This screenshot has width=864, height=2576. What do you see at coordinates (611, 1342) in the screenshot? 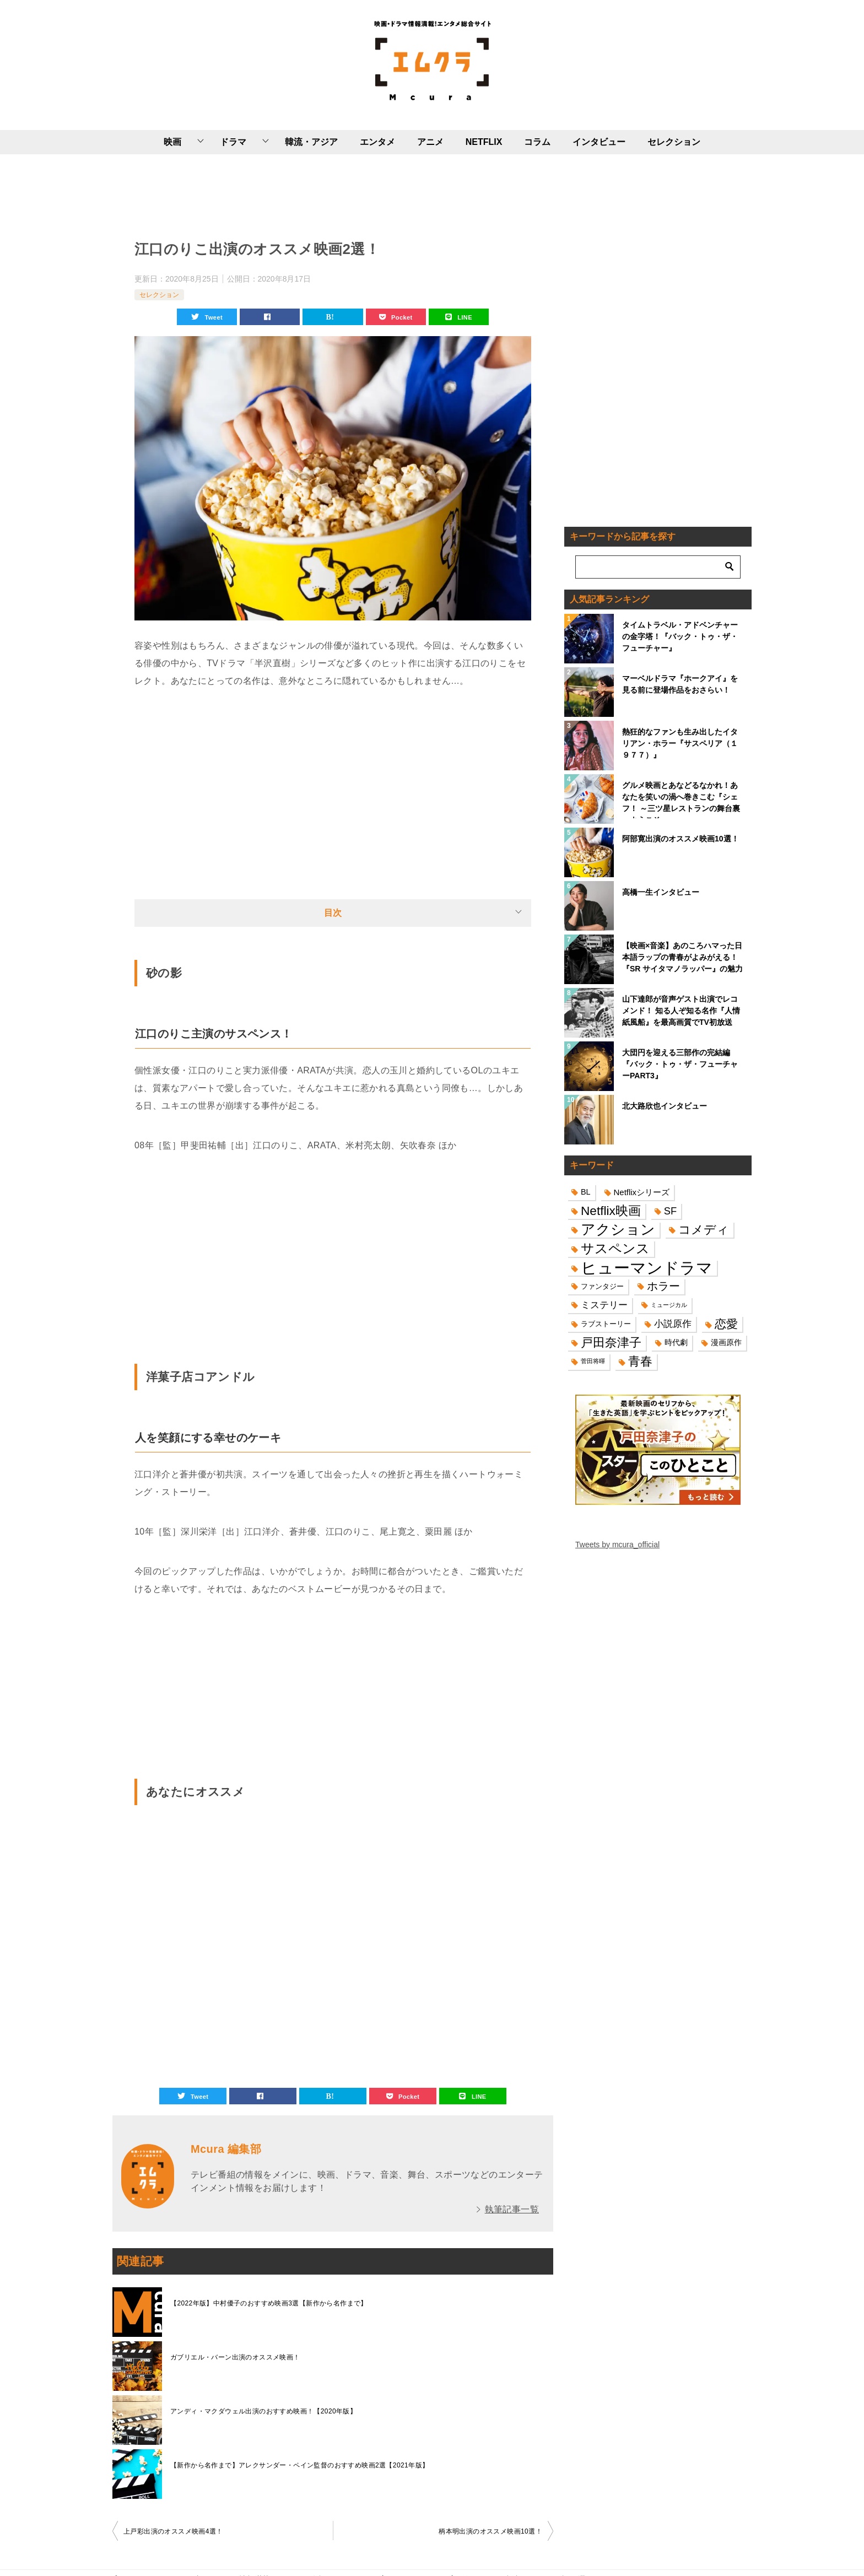
I see `戸田奈津子 [戸田奈津子 (42個の項目)]` at bounding box center [611, 1342].